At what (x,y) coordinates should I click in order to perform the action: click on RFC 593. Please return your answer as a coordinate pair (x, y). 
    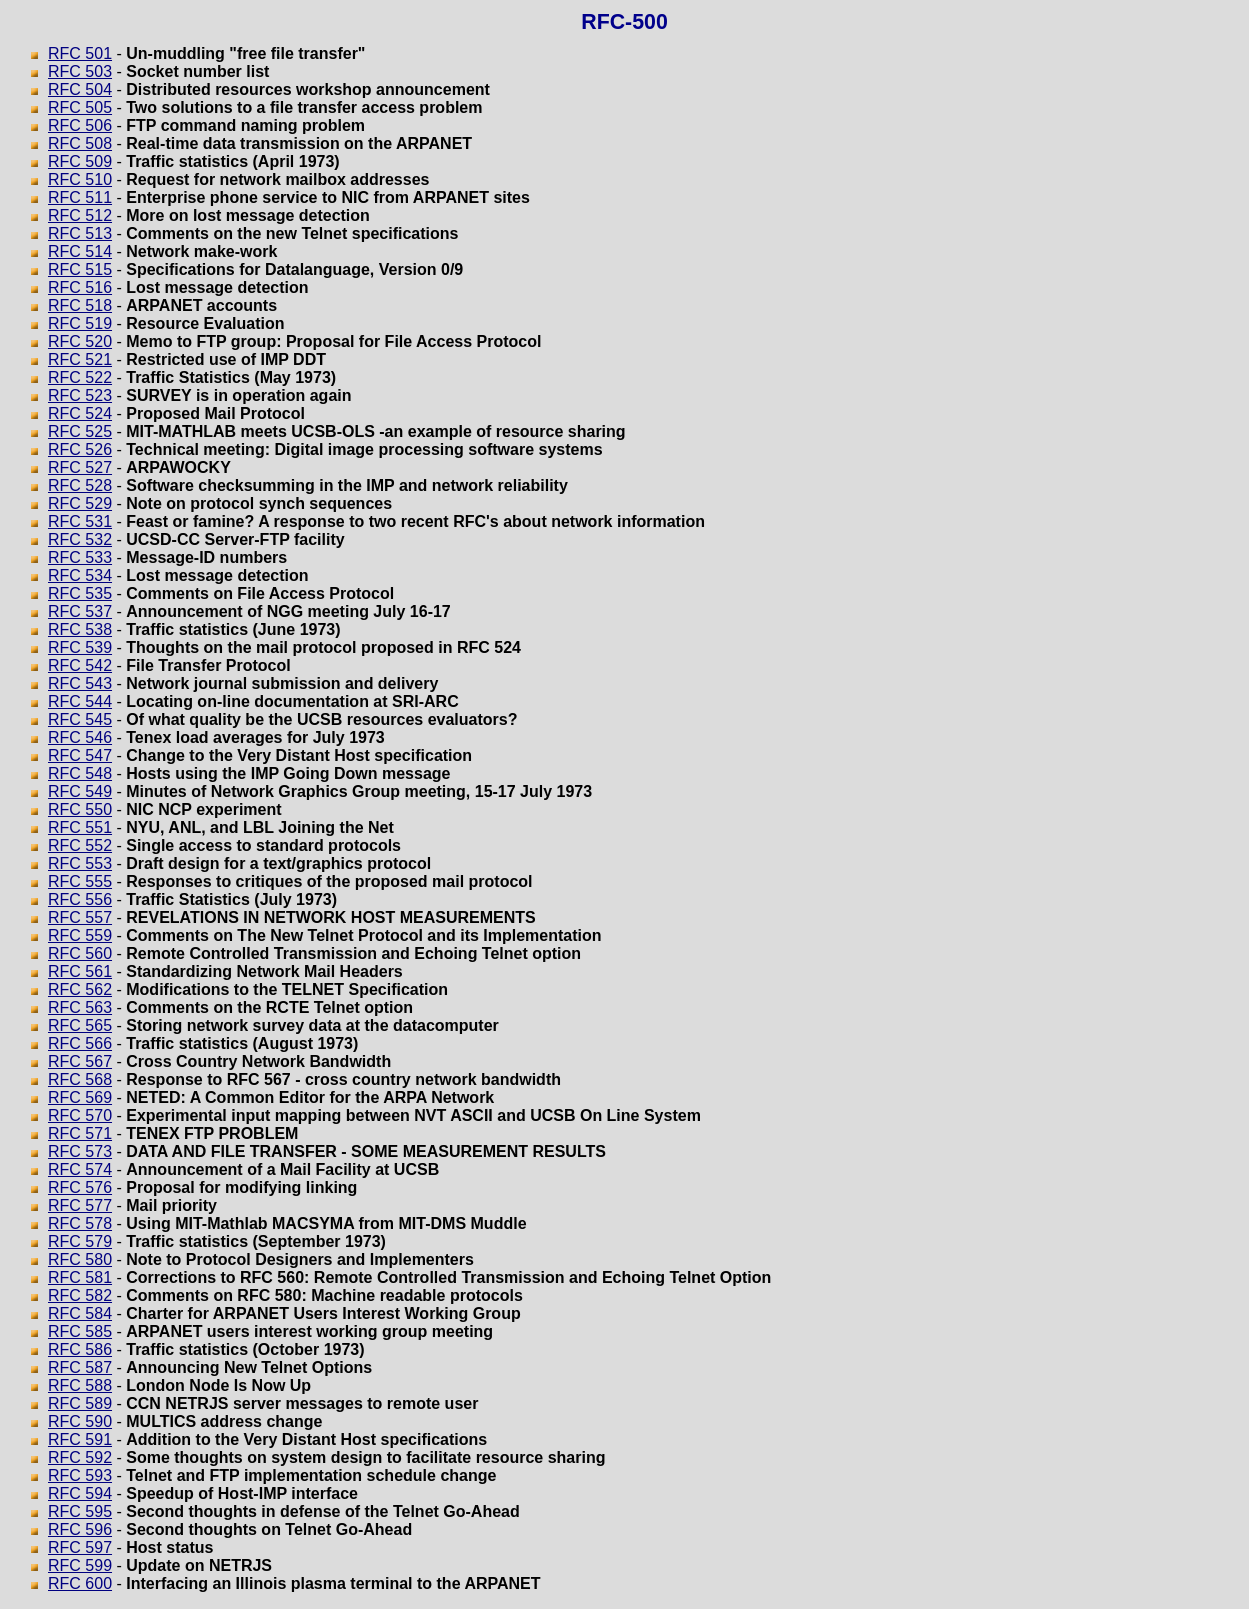
    Looking at the image, I should click on (80, 1475).